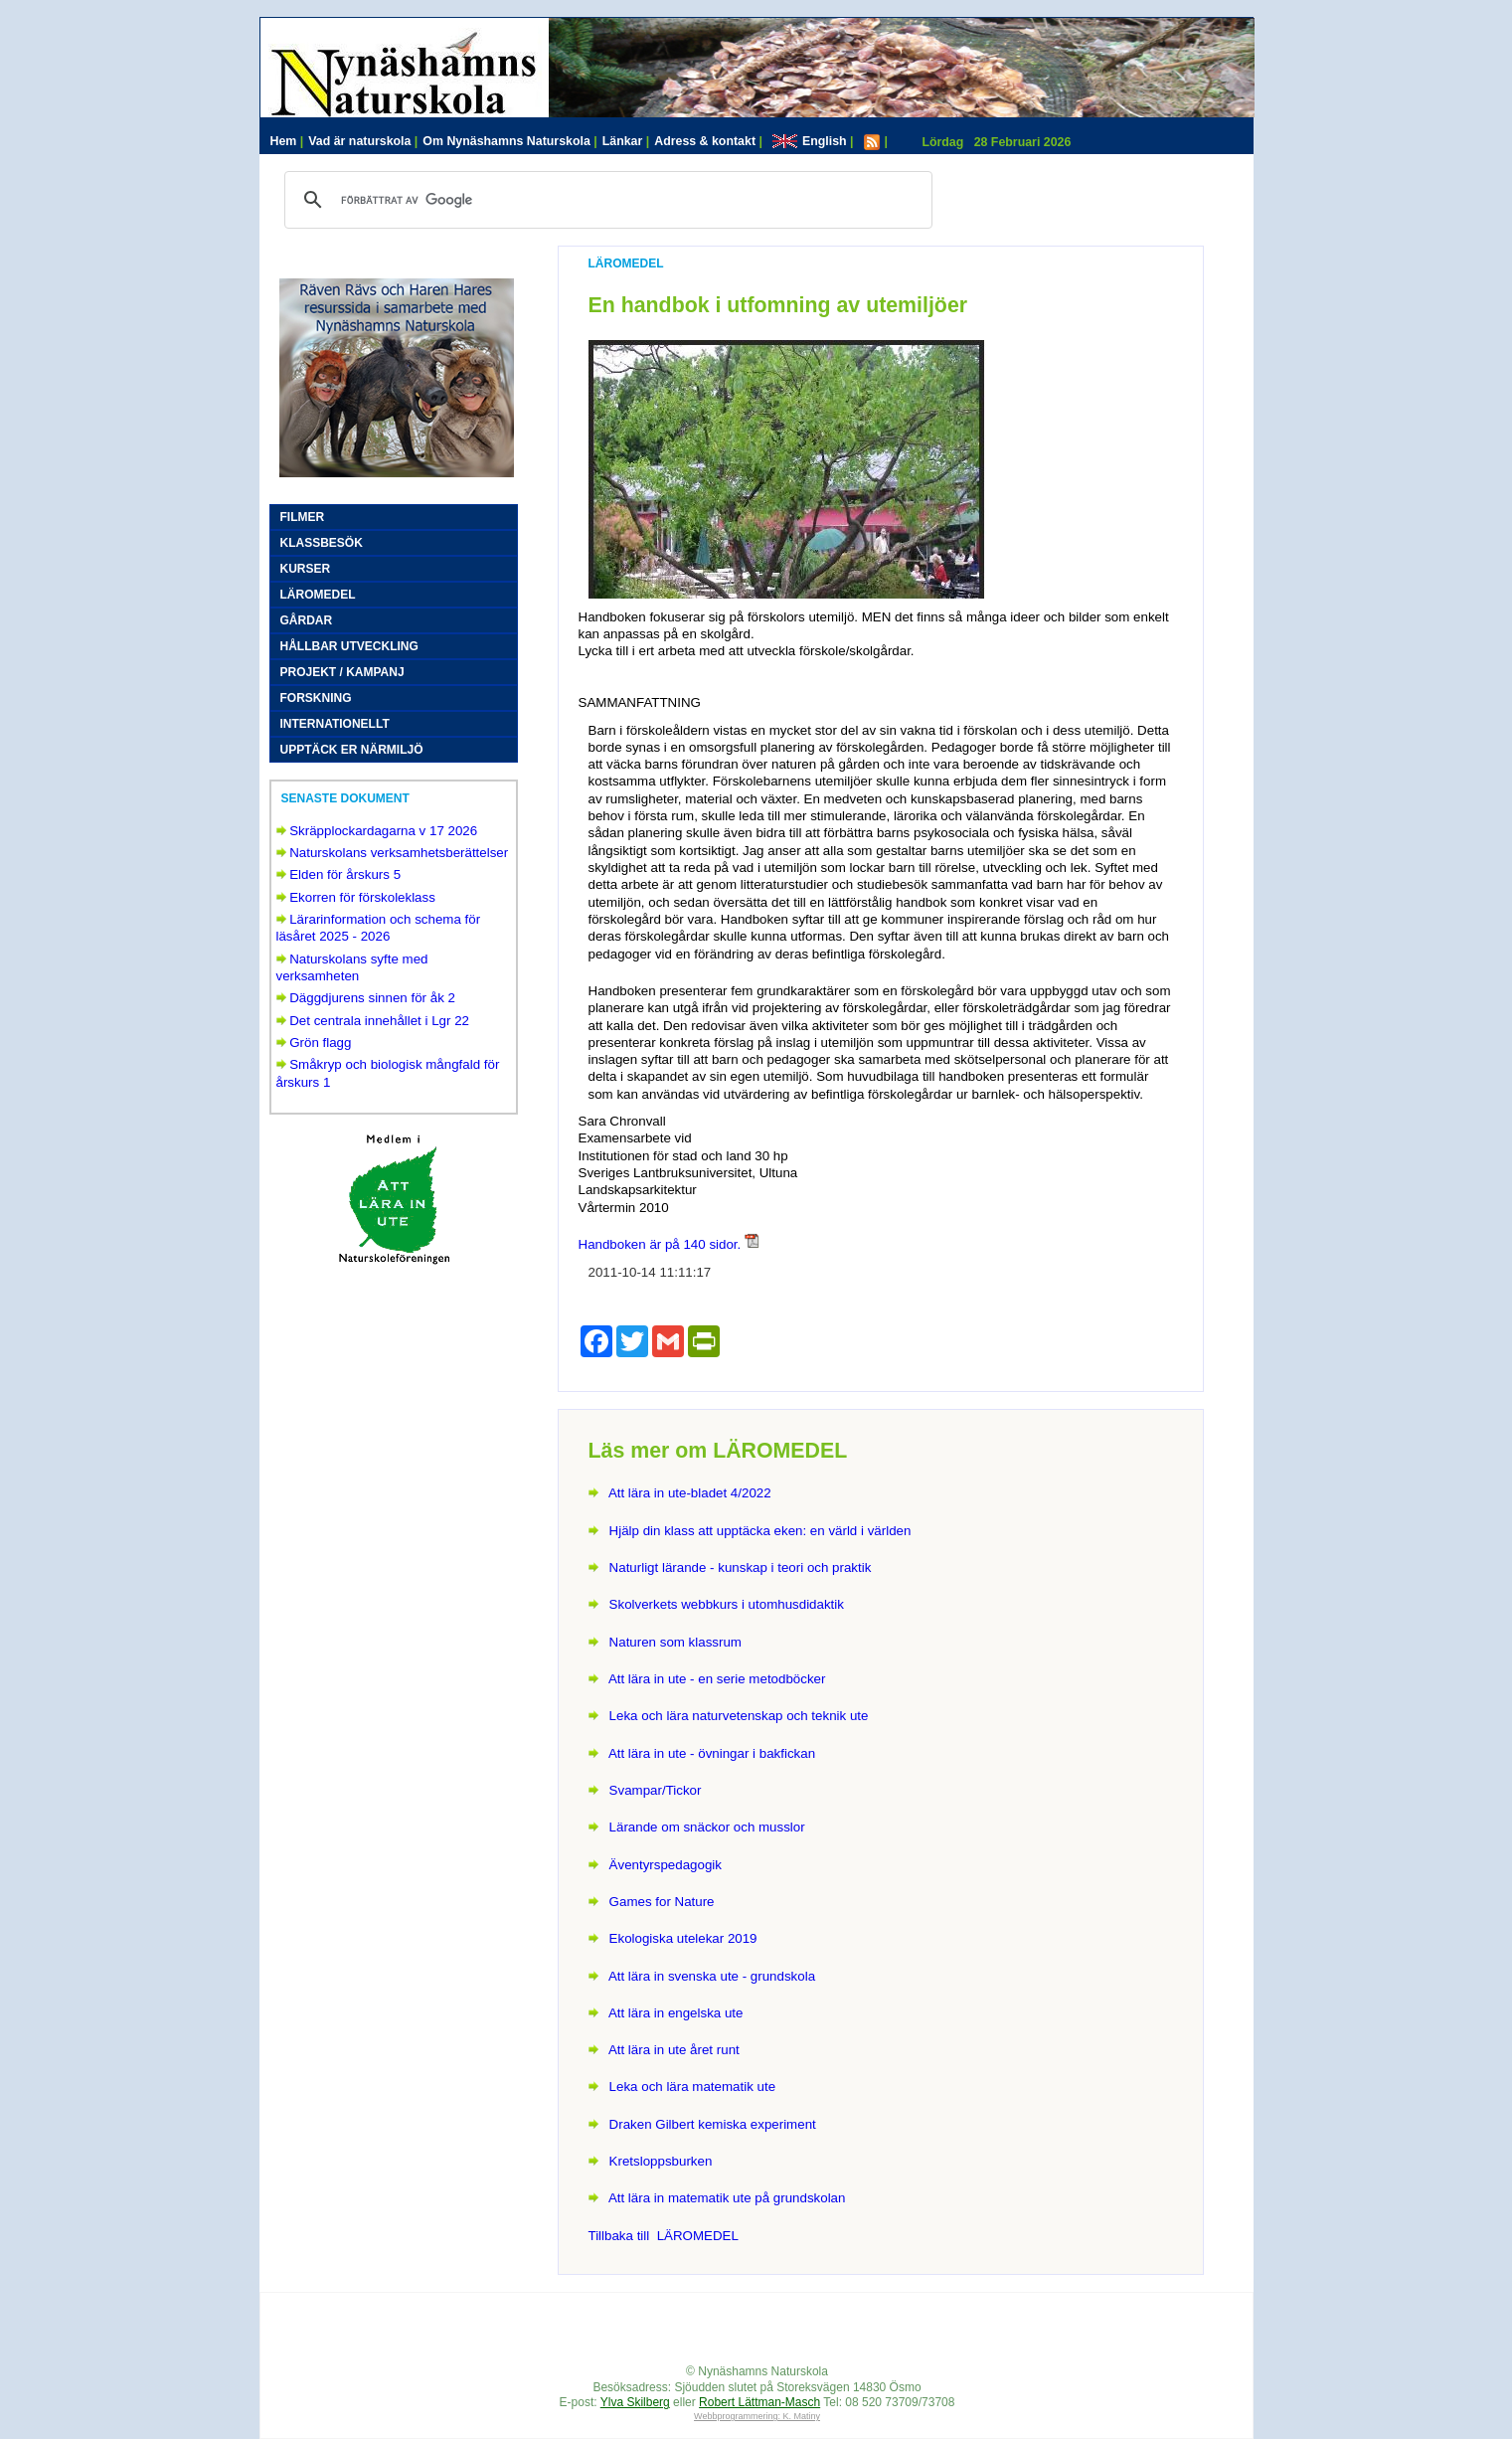 The width and height of the screenshot is (1512, 2439). I want to click on Skolverkets webbkurs i utomhusdidaktik, so click(726, 1604).